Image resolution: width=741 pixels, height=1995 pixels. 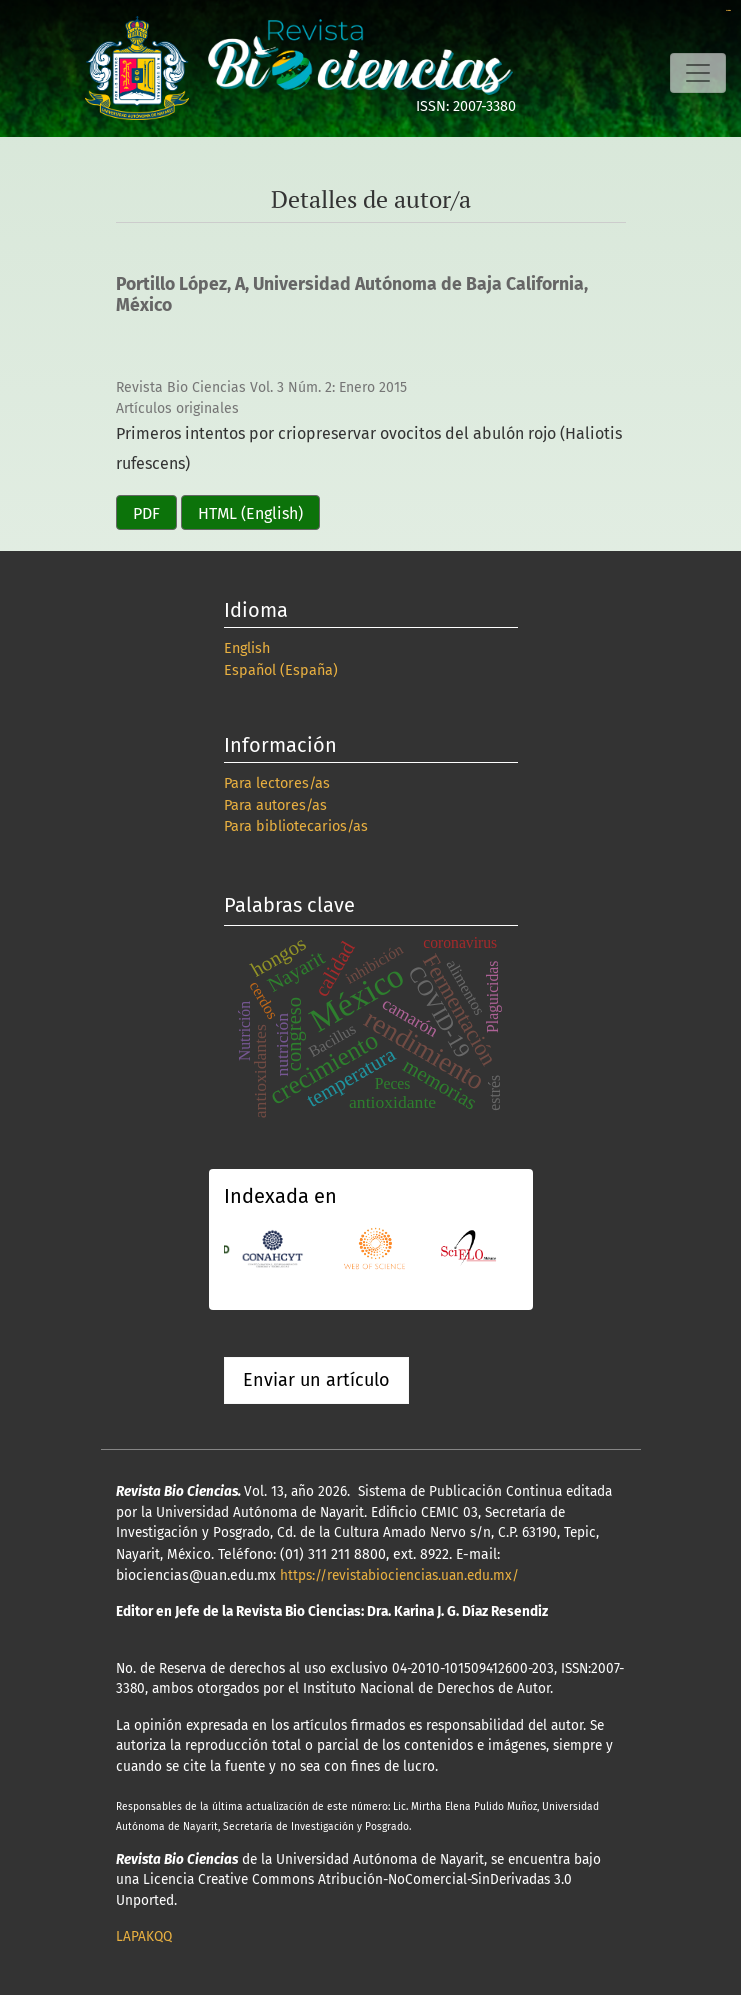 I want to click on Enviar un artículo, so click(x=316, y=1380).